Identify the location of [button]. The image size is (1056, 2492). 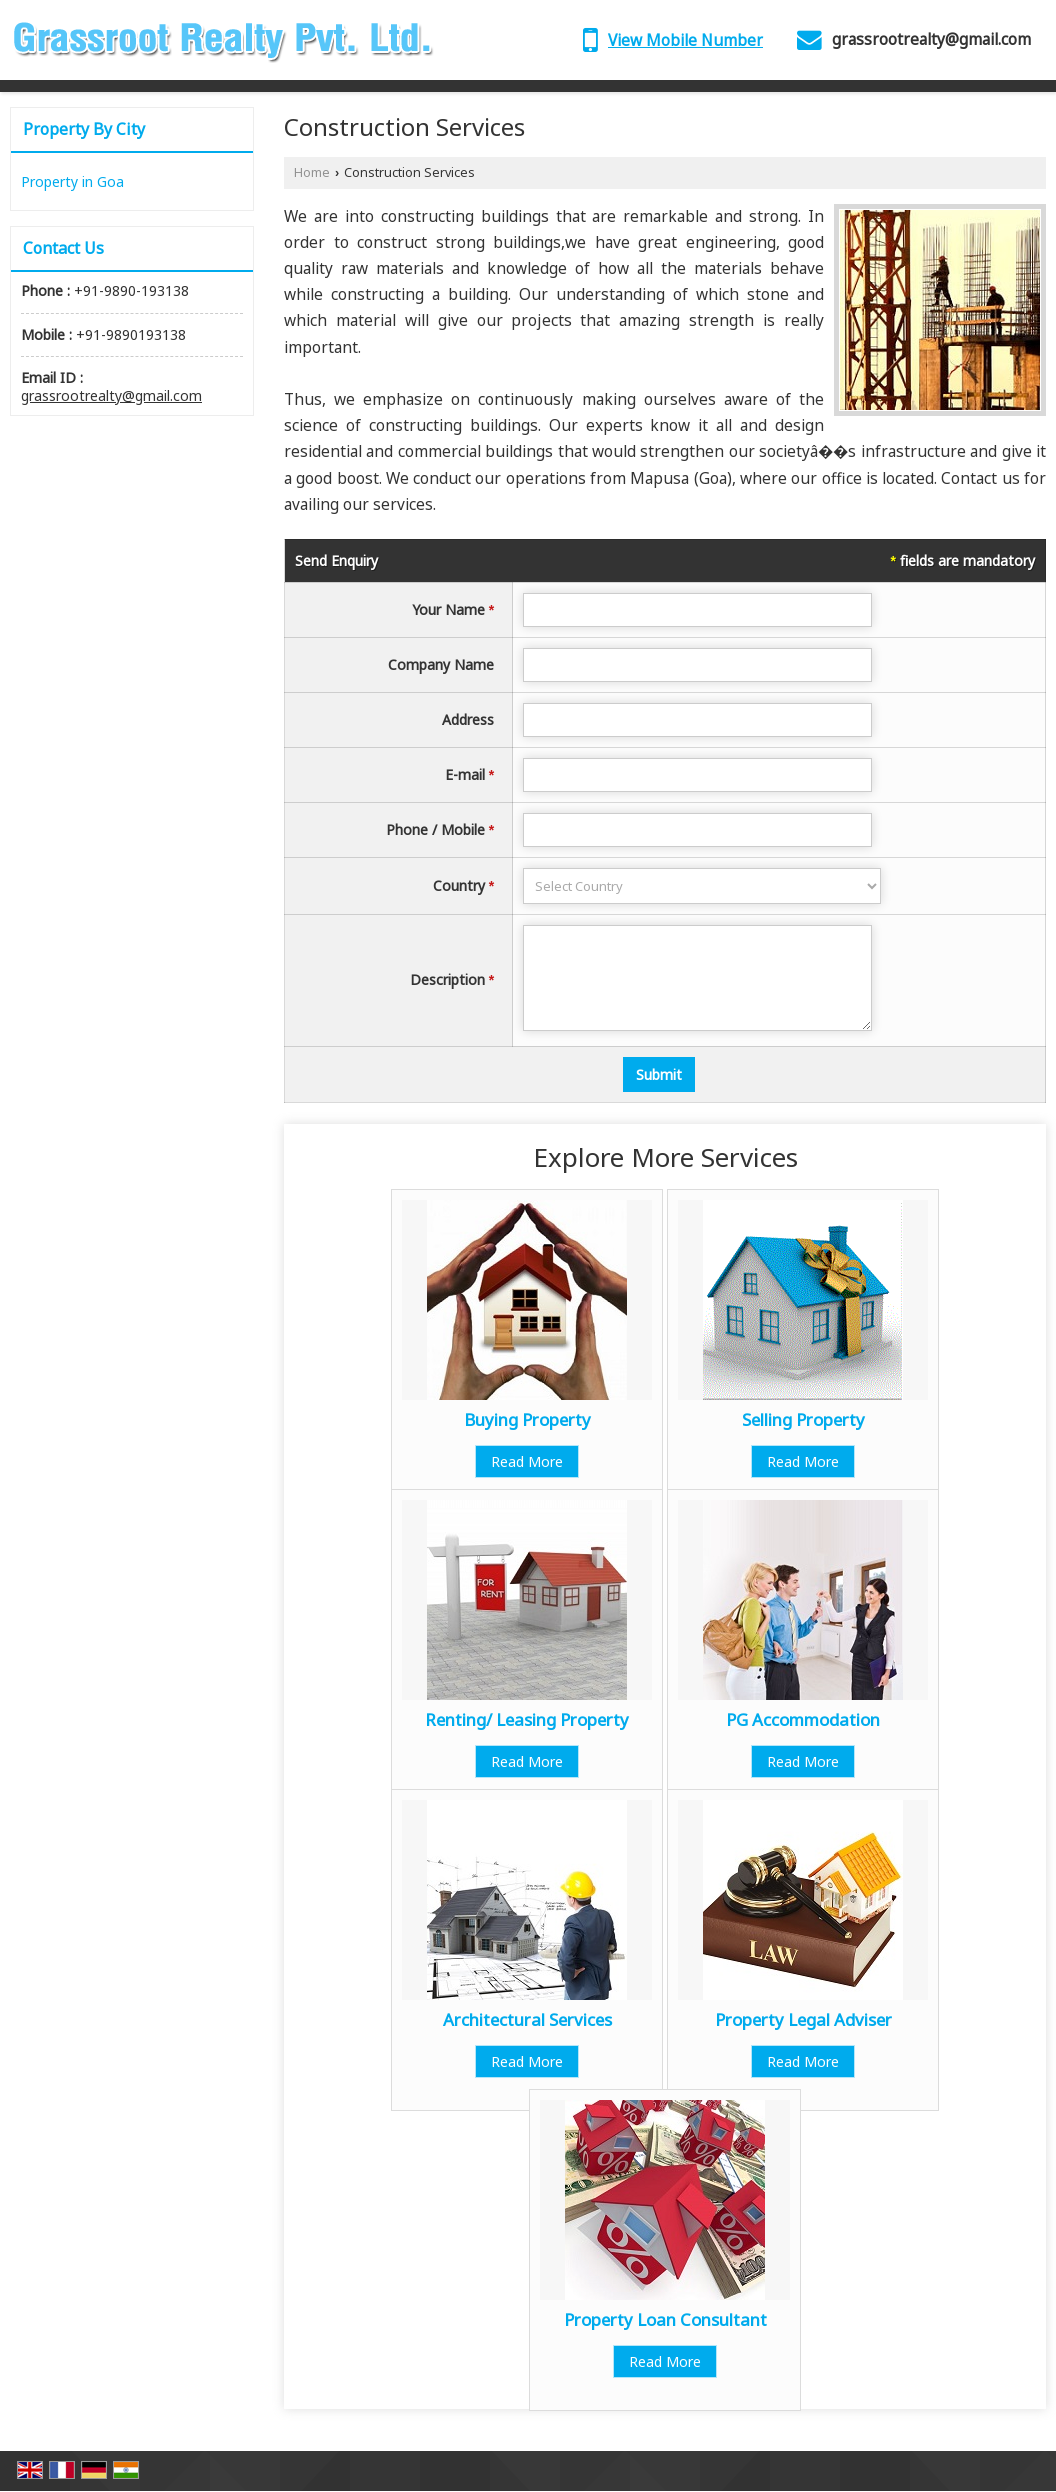
(685, 40).